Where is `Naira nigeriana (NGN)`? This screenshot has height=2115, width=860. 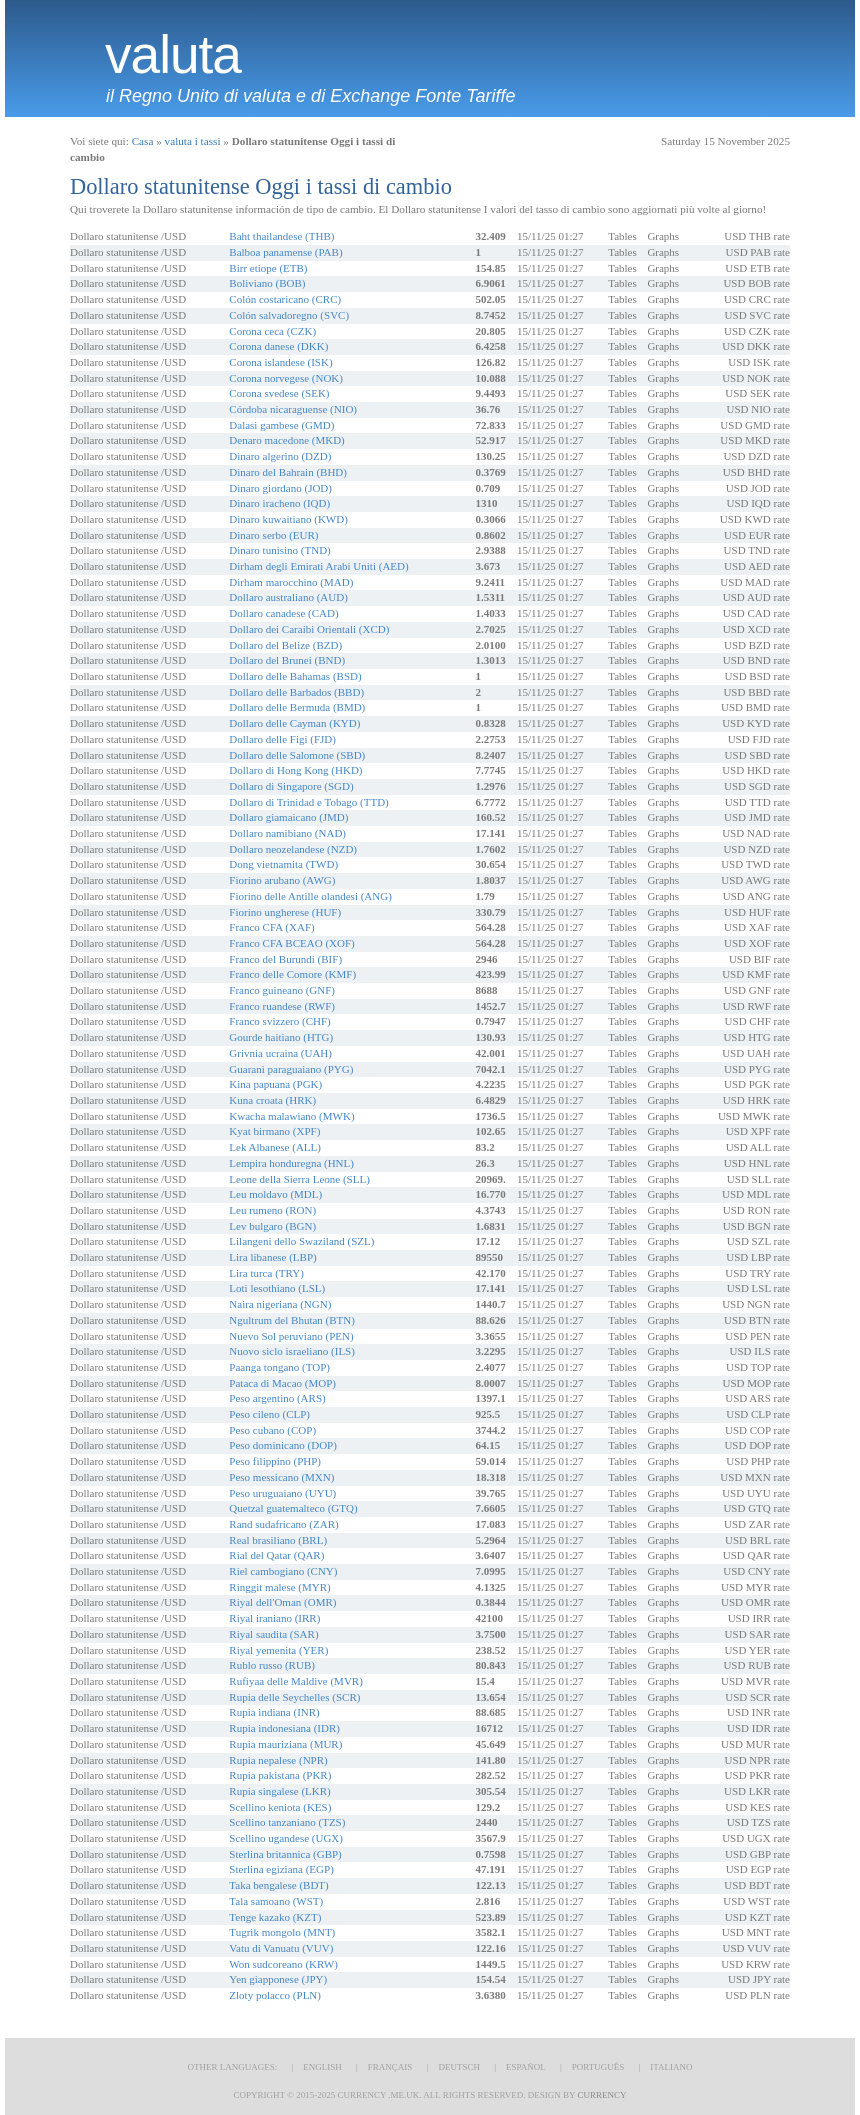 Naira nigeriana (NGN) is located at coordinates (280, 1304).